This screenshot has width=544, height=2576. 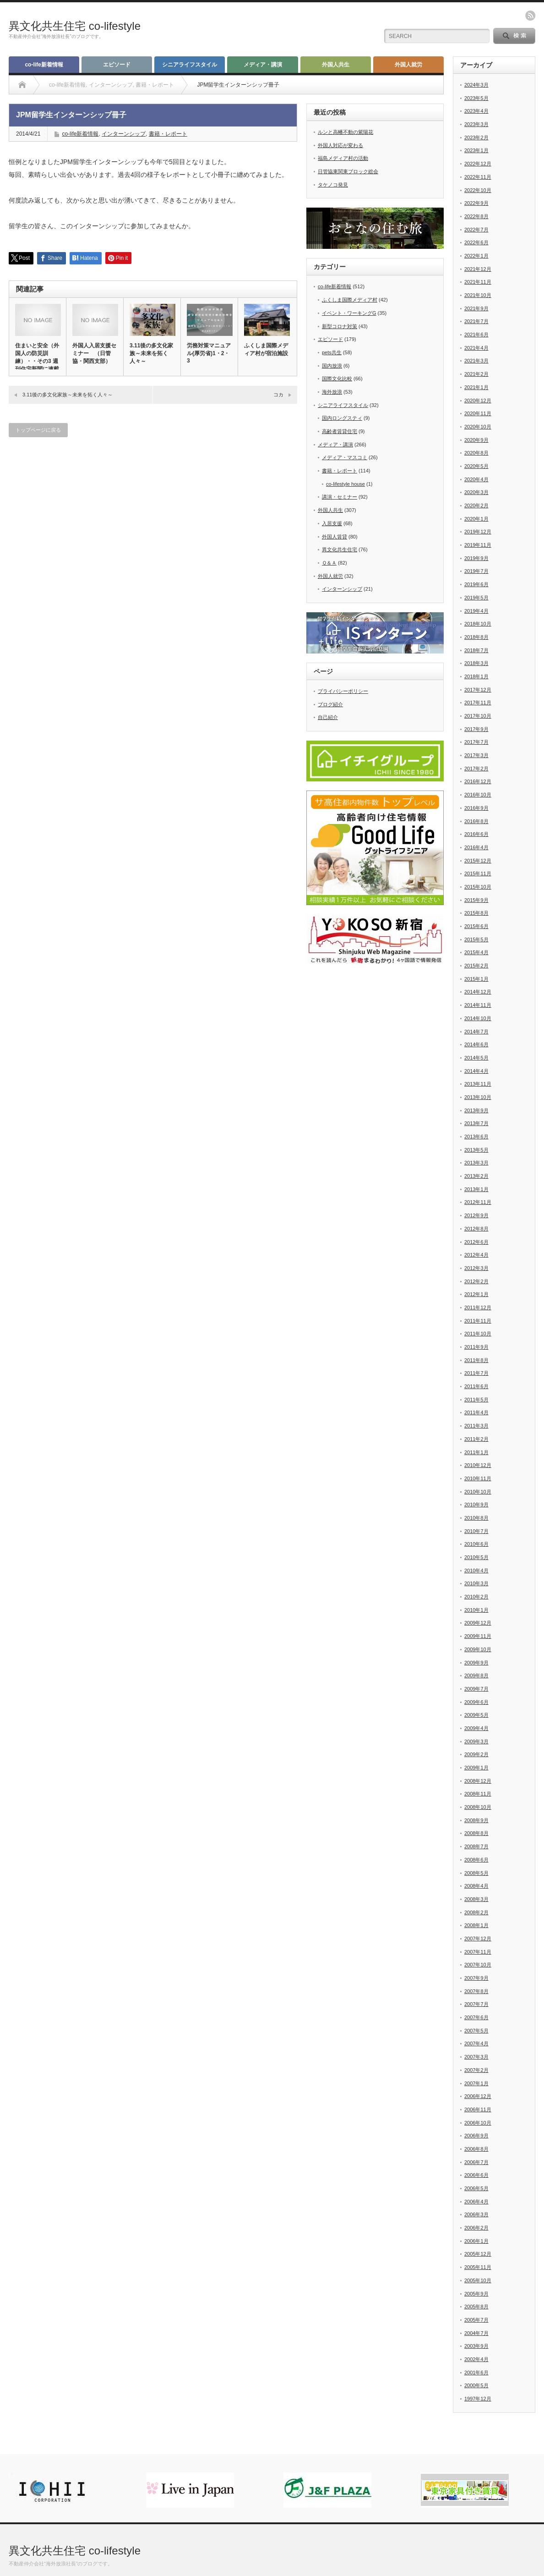 What do you see at coordinates (476, 952) in the screenshot?
I see `2015年4月` at bounding box center [476, 952].